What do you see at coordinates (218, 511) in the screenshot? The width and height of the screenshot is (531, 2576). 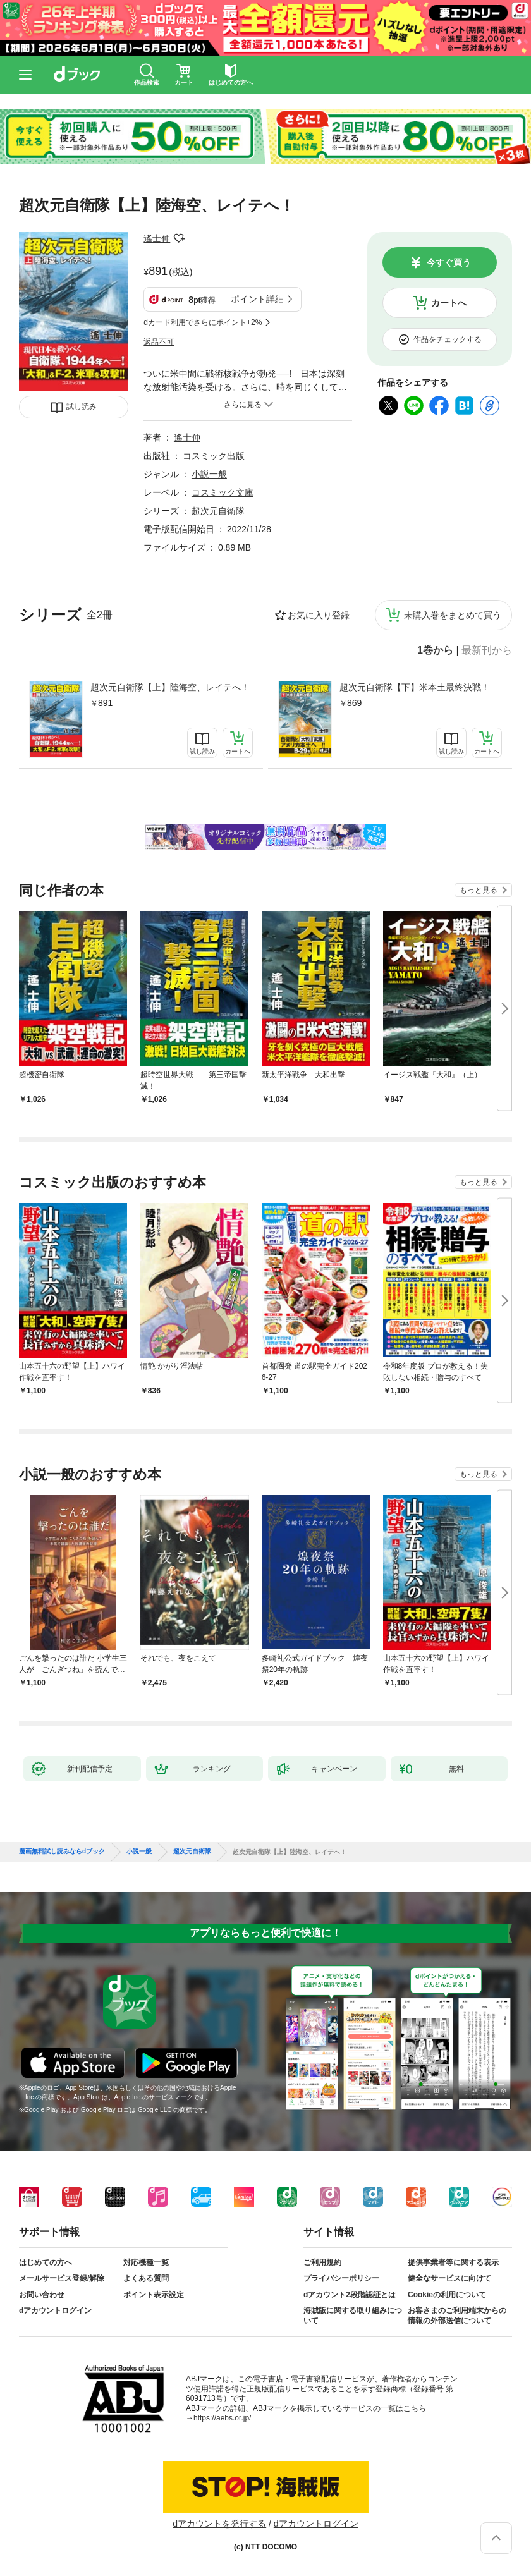 I see `超次元自衛隊` at bounding box center [218, 511].